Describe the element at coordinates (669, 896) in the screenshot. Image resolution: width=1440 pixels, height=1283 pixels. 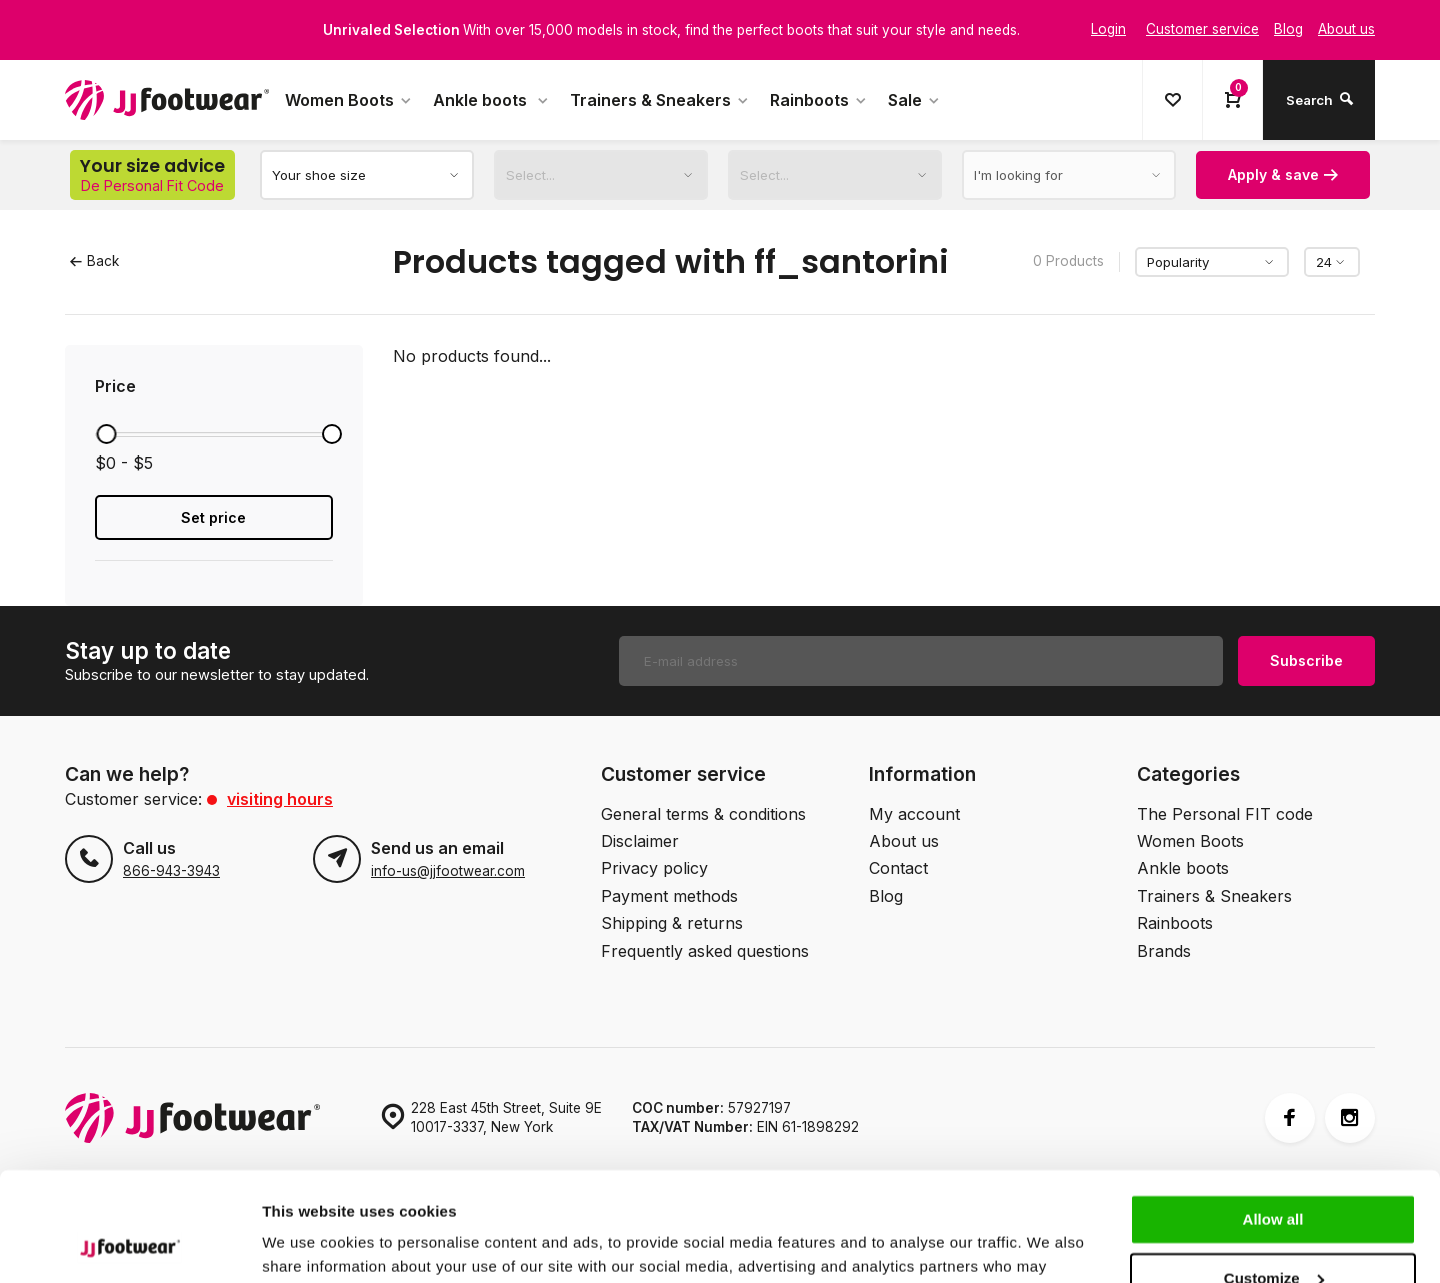
I see `Payment methods` at that location.